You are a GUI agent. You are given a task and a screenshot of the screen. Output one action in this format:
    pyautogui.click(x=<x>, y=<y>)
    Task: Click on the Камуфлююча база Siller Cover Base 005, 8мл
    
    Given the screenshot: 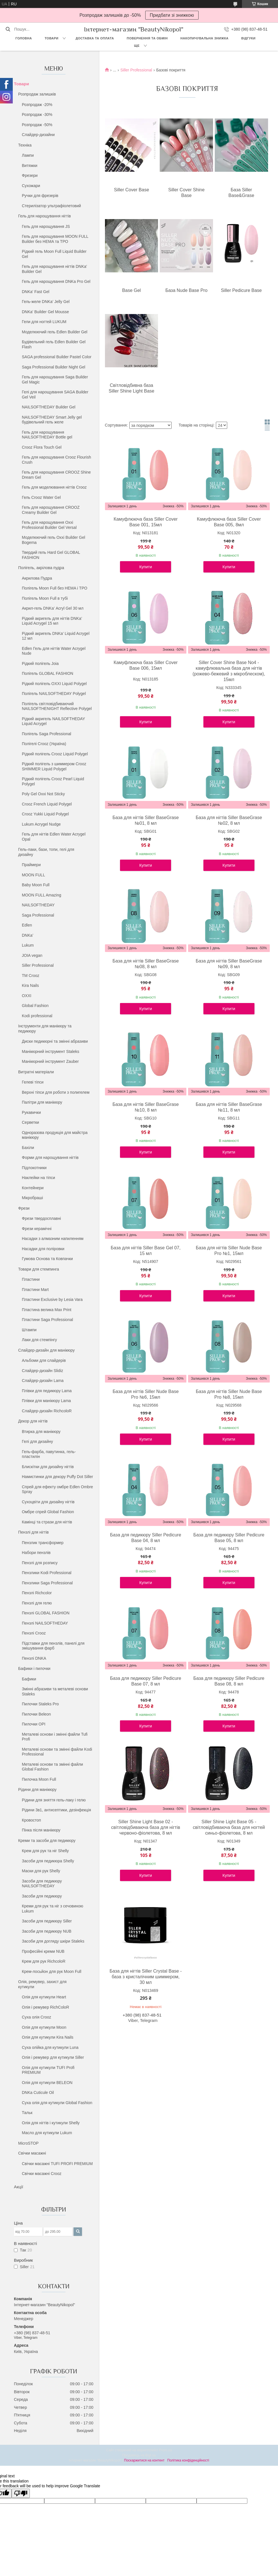 What is the action you would take?
    pyautogui.click(x=229, y=522)
    